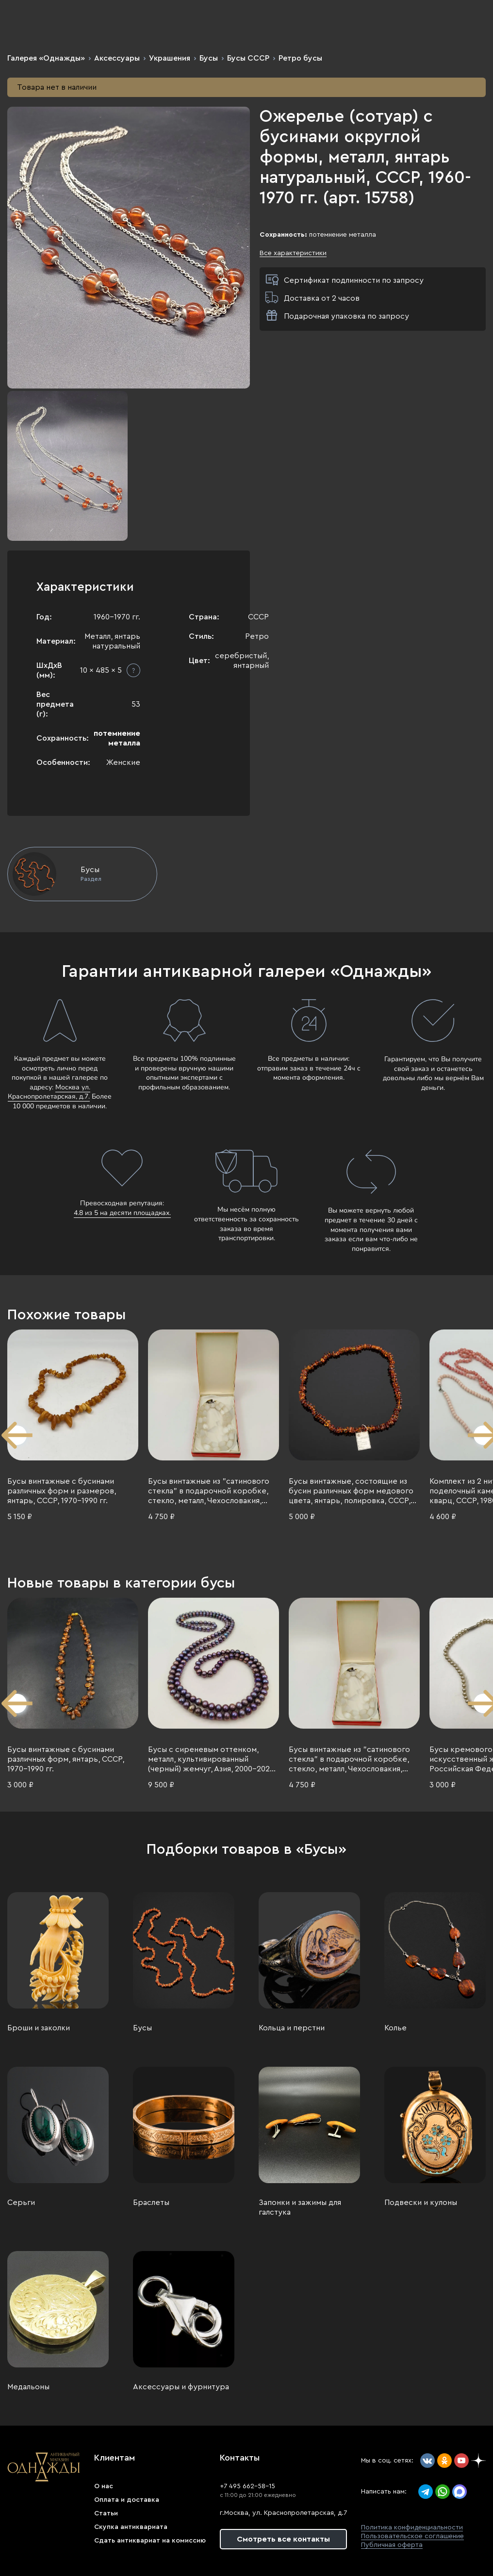 The image size is (493, 2576). Describe the element at coordinates (283, 2539) in the screenshot. I see `Смотреть все контакты` at that location.